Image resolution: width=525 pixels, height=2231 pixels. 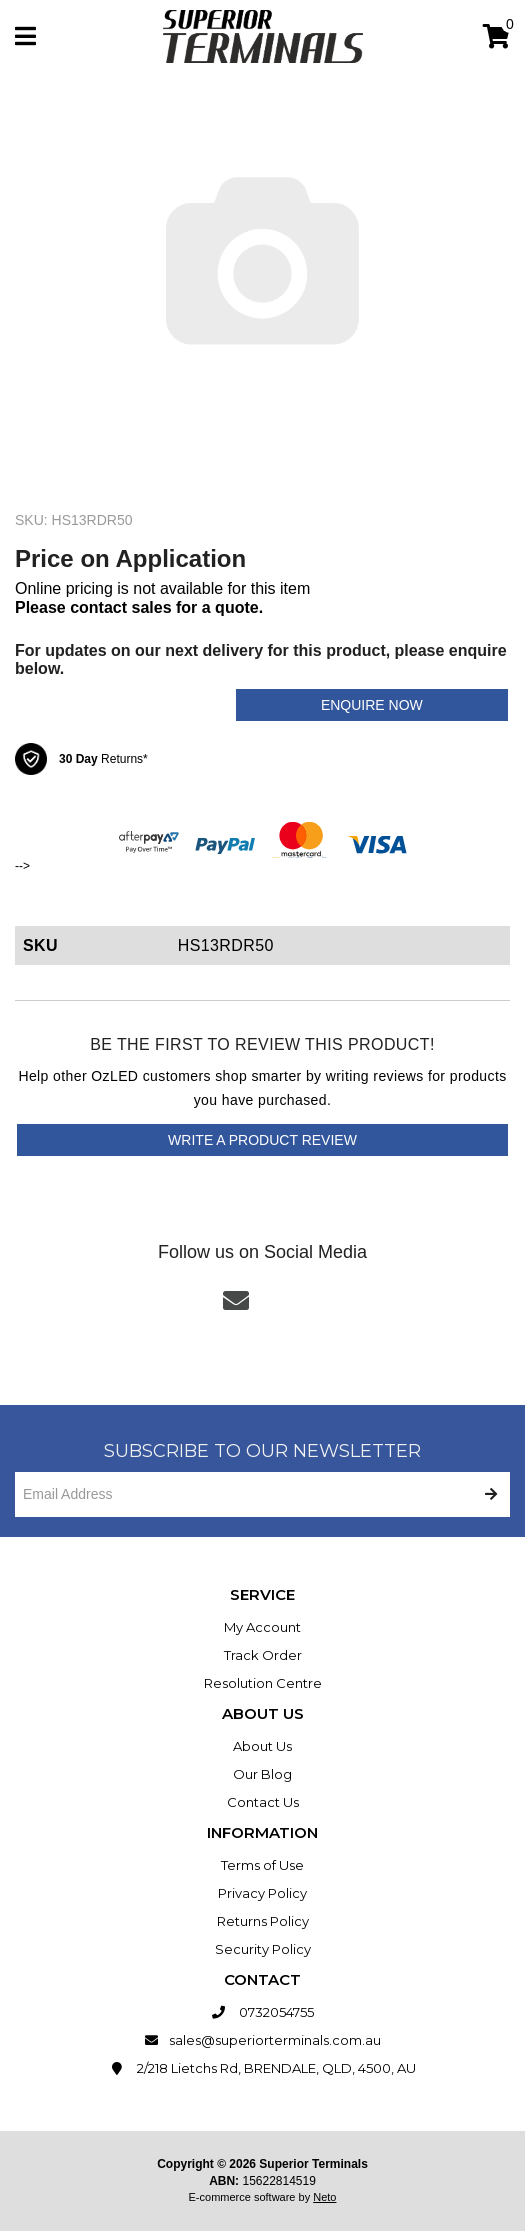 I want to click on Security Policy, so click(x=263, y=1949).